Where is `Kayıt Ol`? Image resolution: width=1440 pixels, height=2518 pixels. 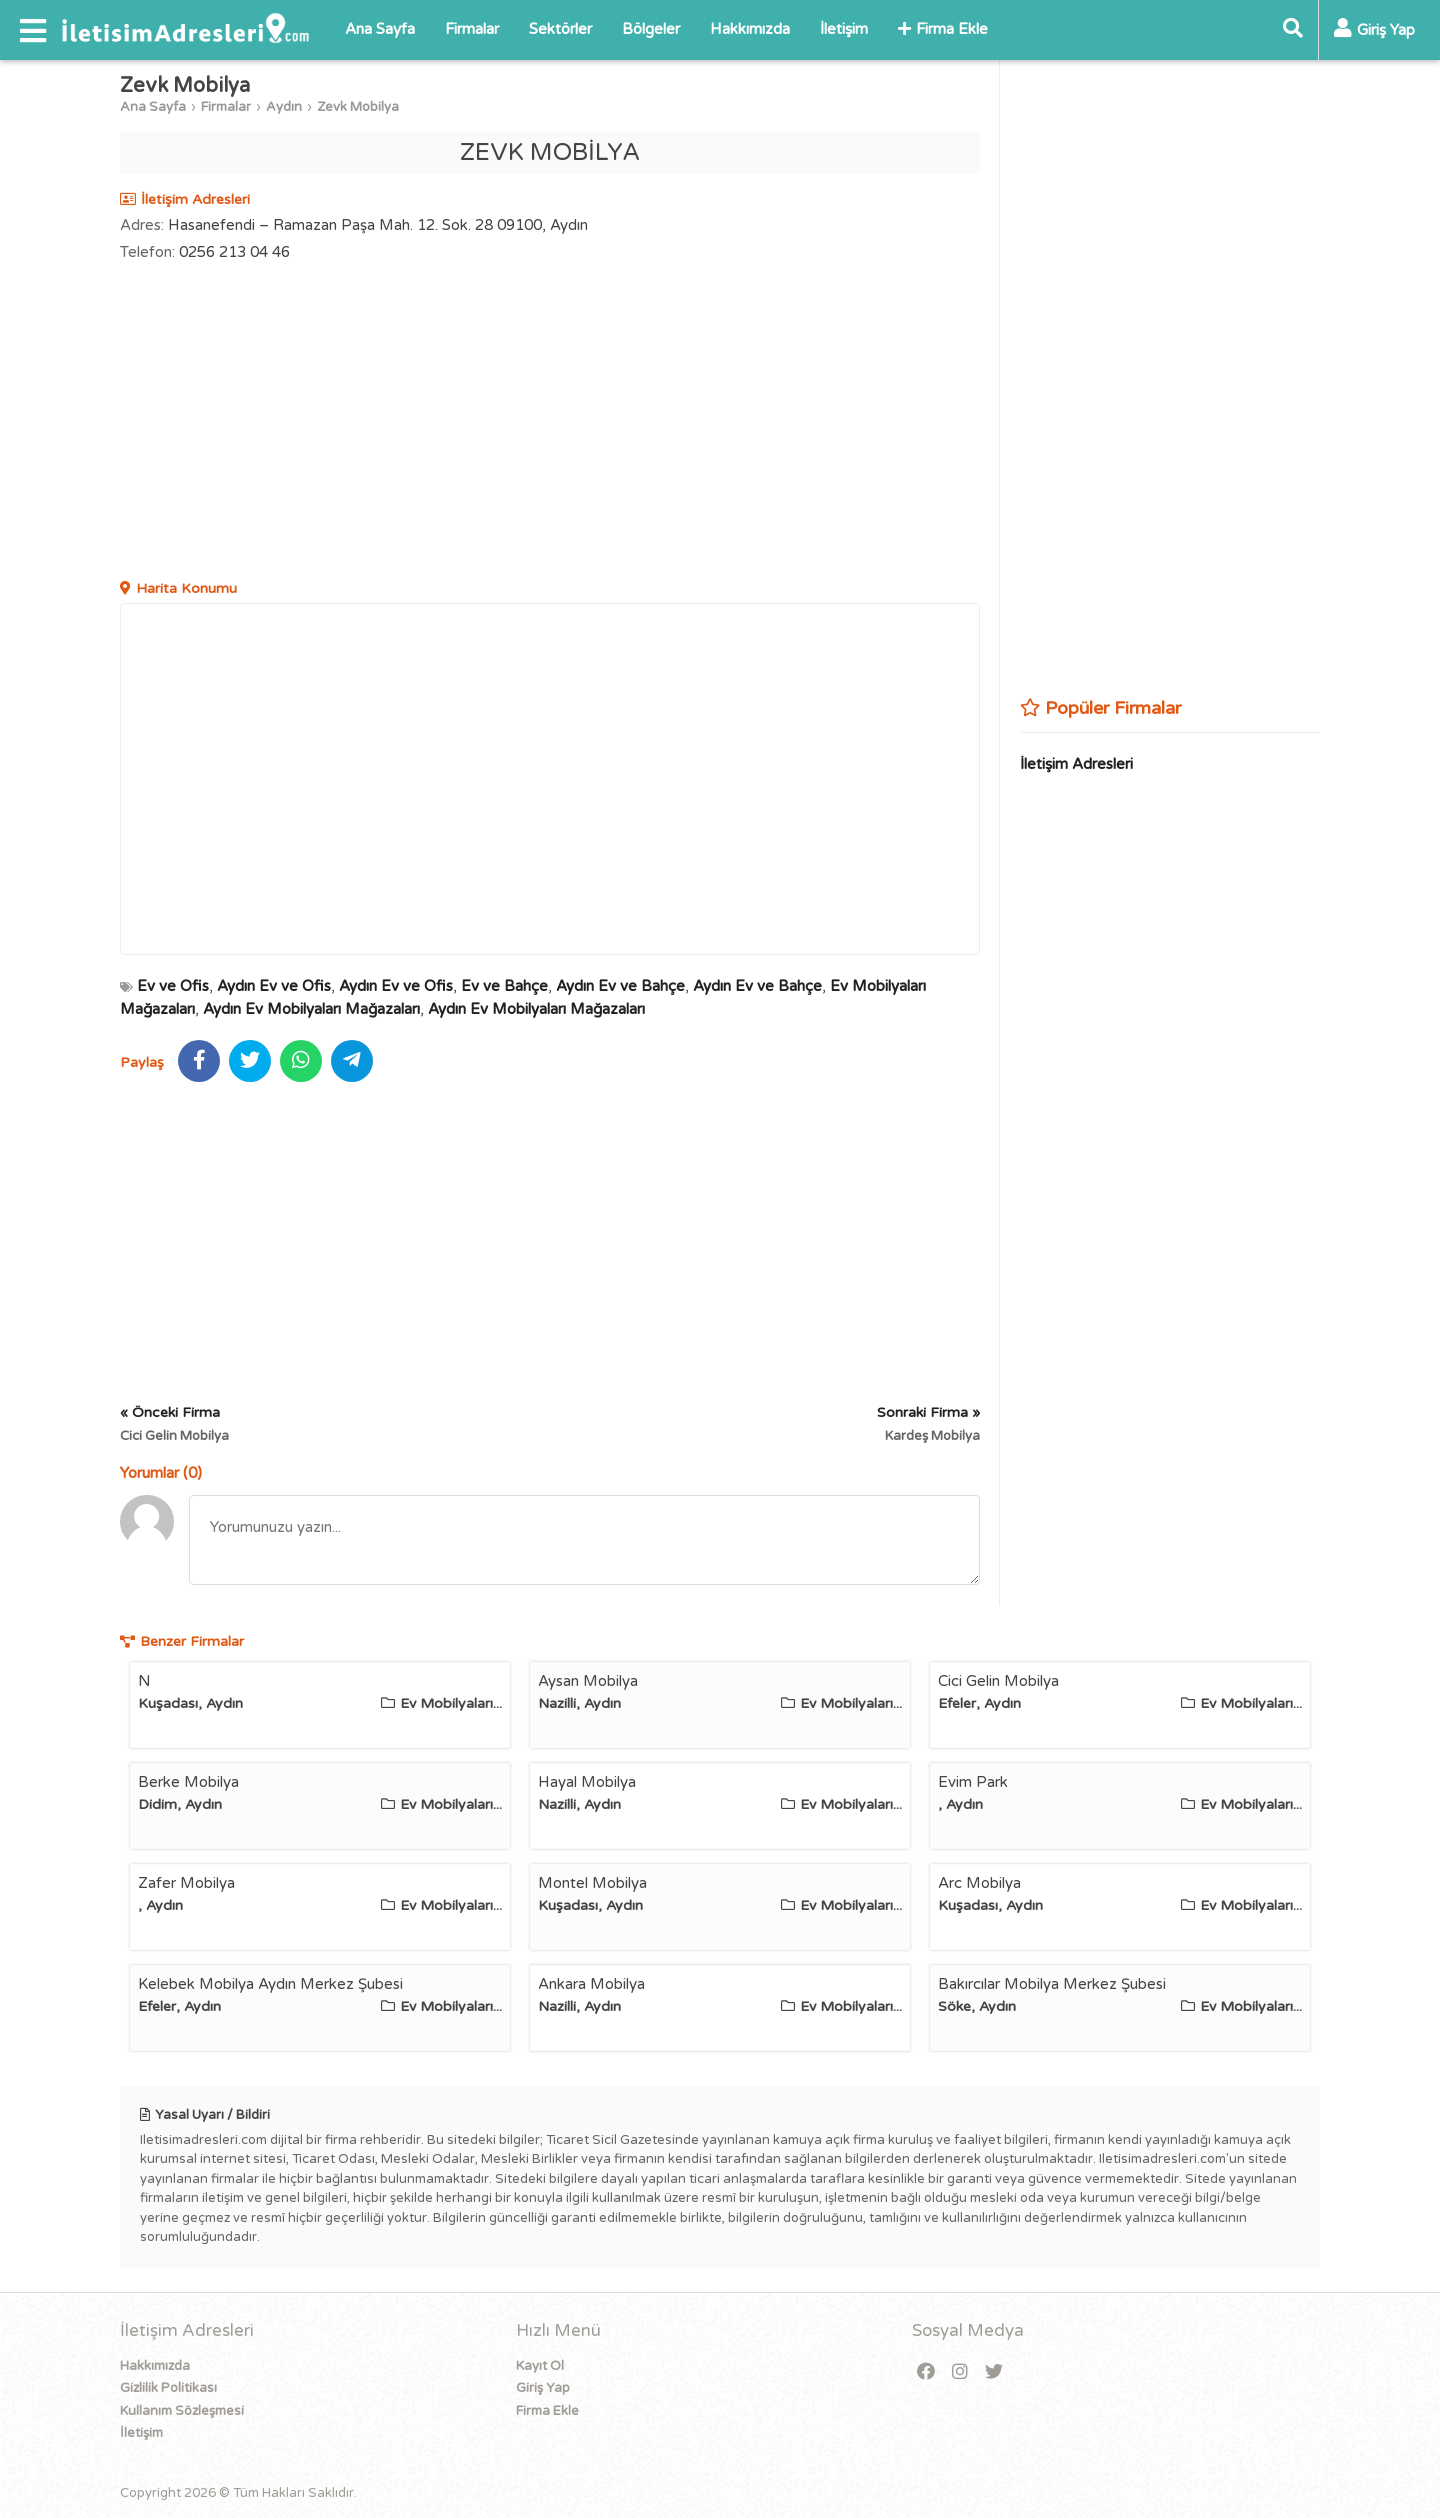
Kayıt Ol is located at coordinates (540, 2366).